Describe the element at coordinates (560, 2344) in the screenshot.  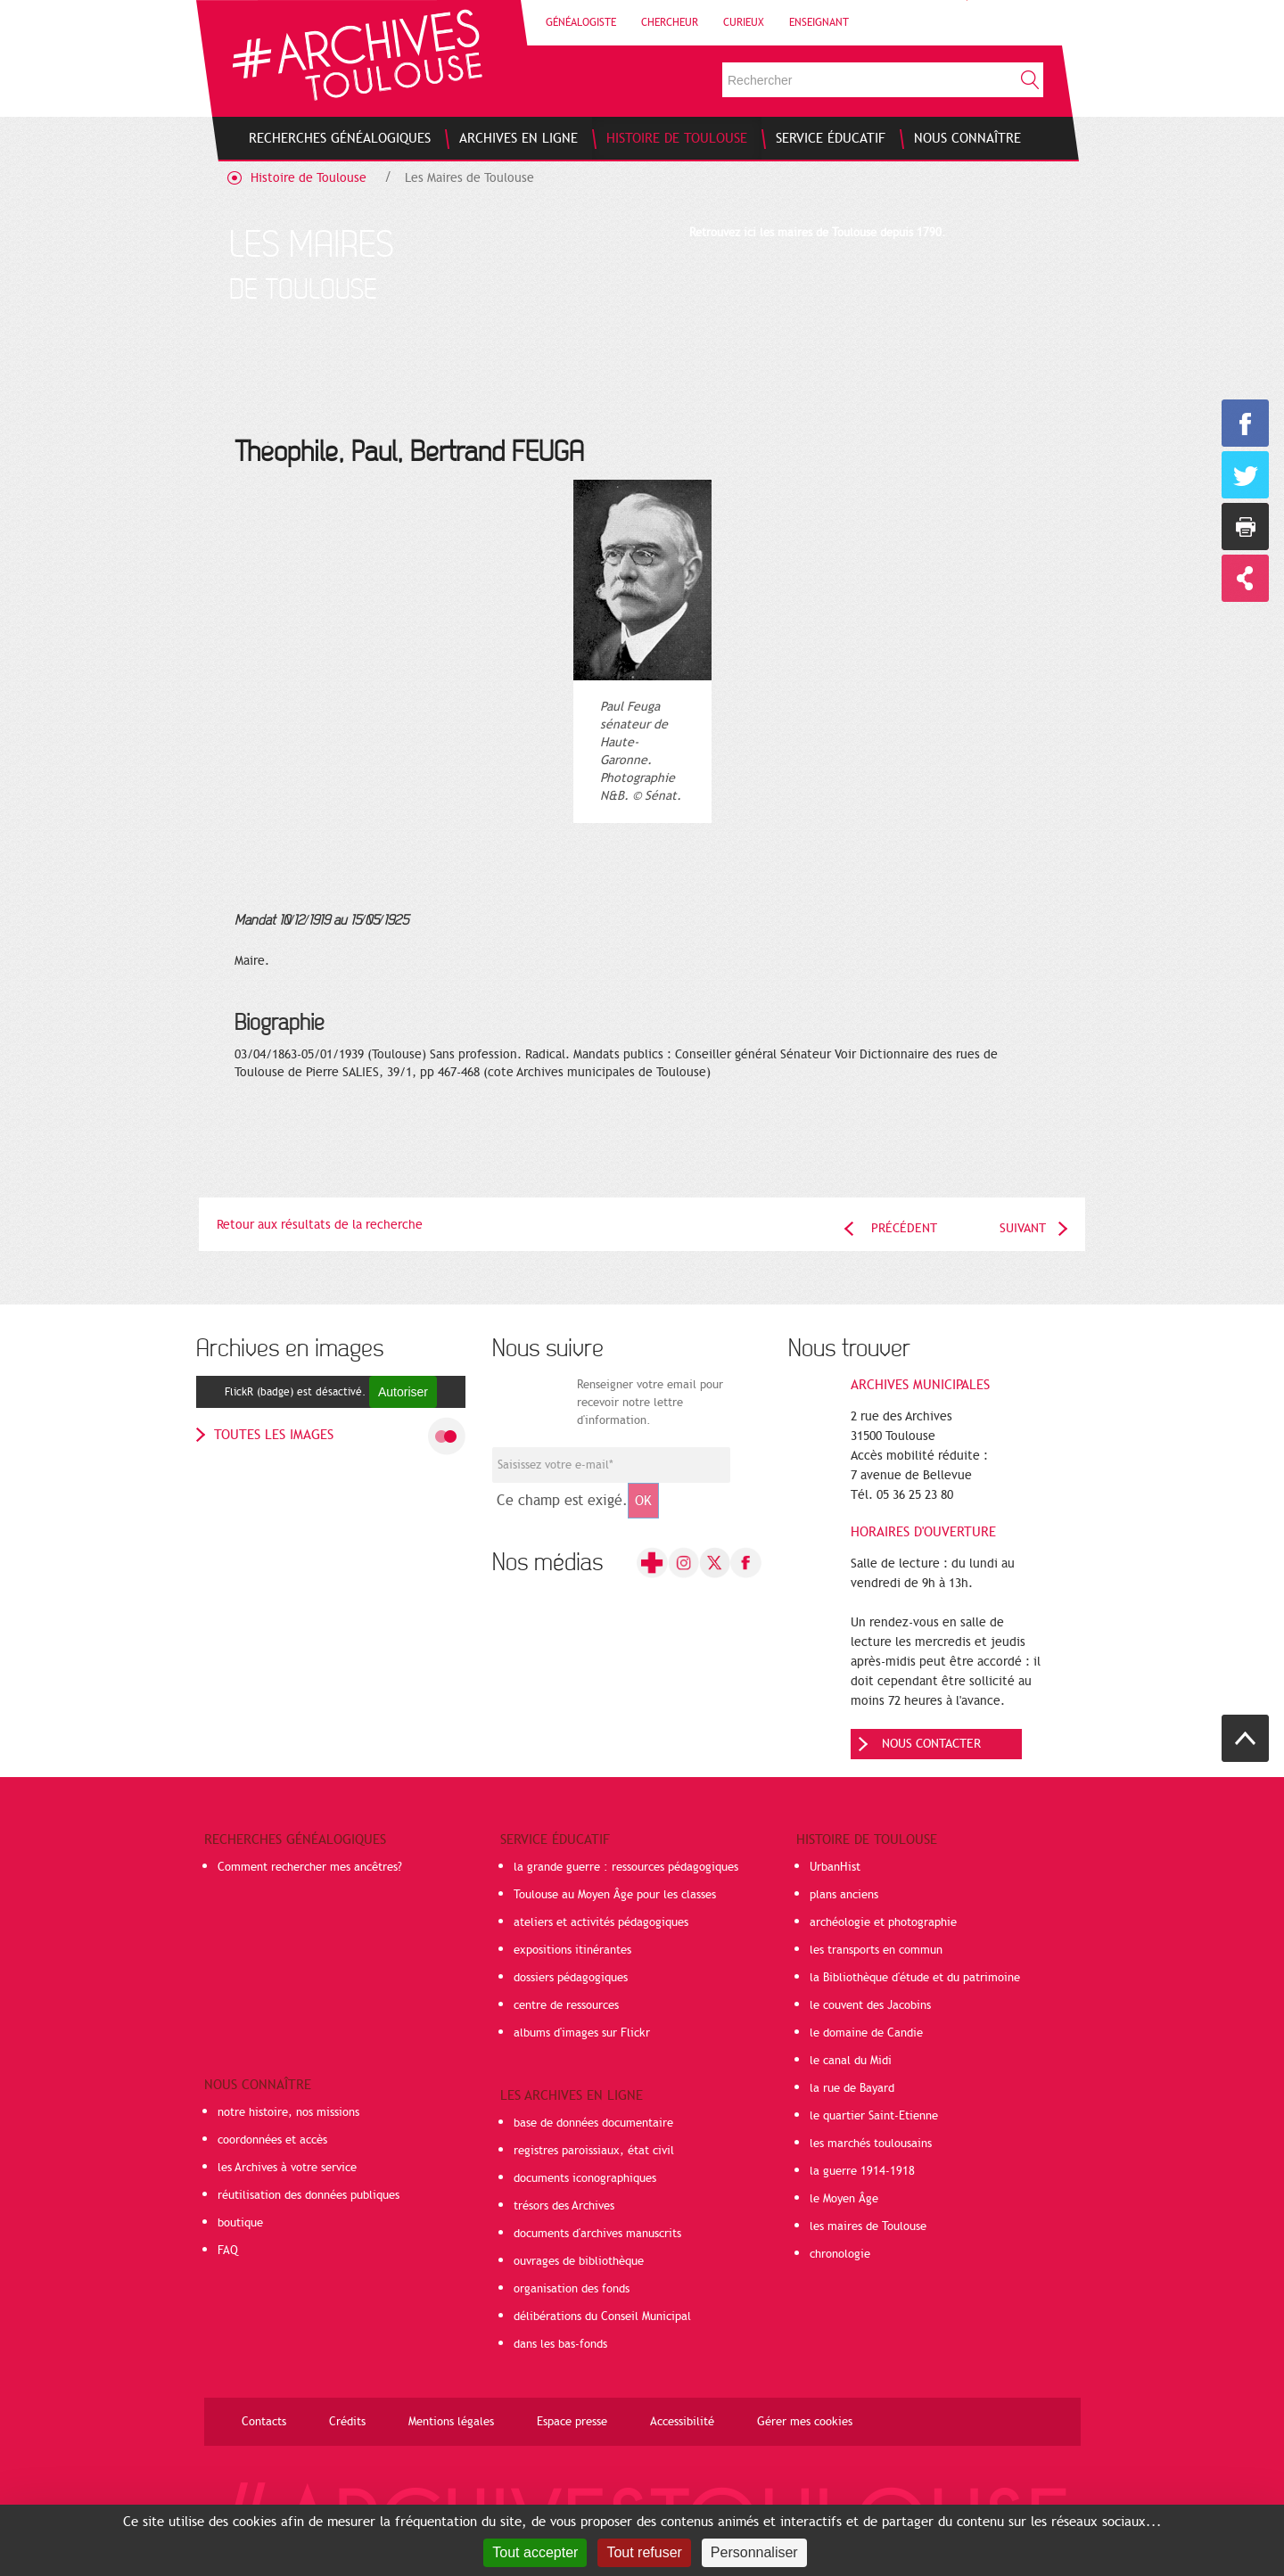
I see `dans les bas-fonds` at that location.